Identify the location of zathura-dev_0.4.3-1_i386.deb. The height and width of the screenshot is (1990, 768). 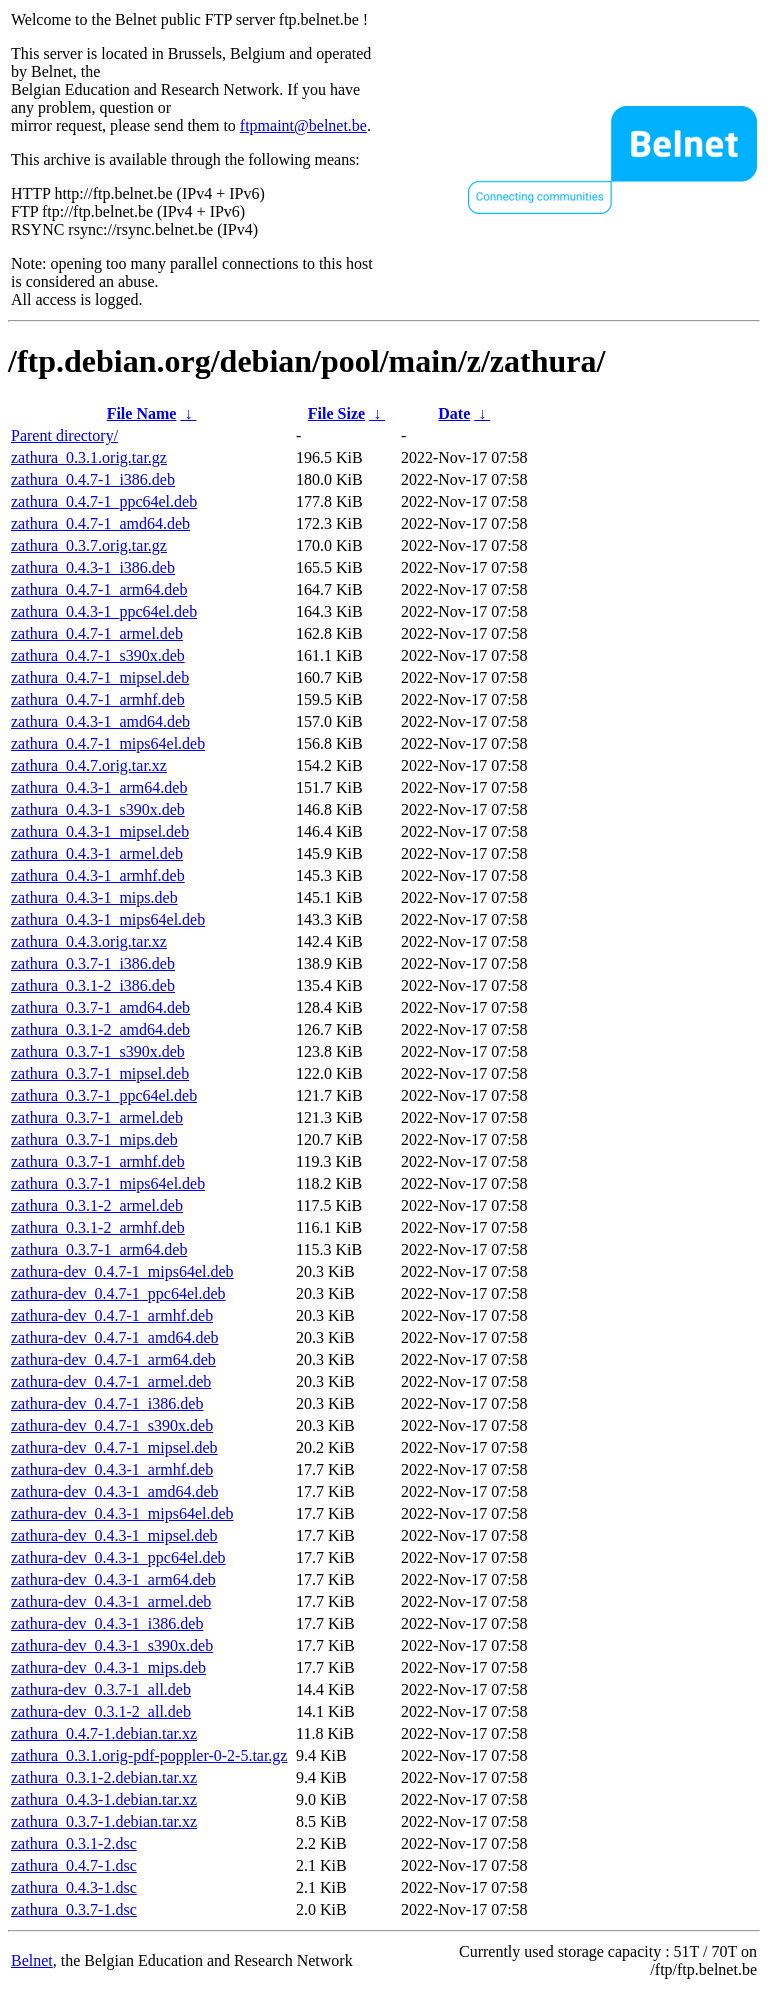
(107, 1623).